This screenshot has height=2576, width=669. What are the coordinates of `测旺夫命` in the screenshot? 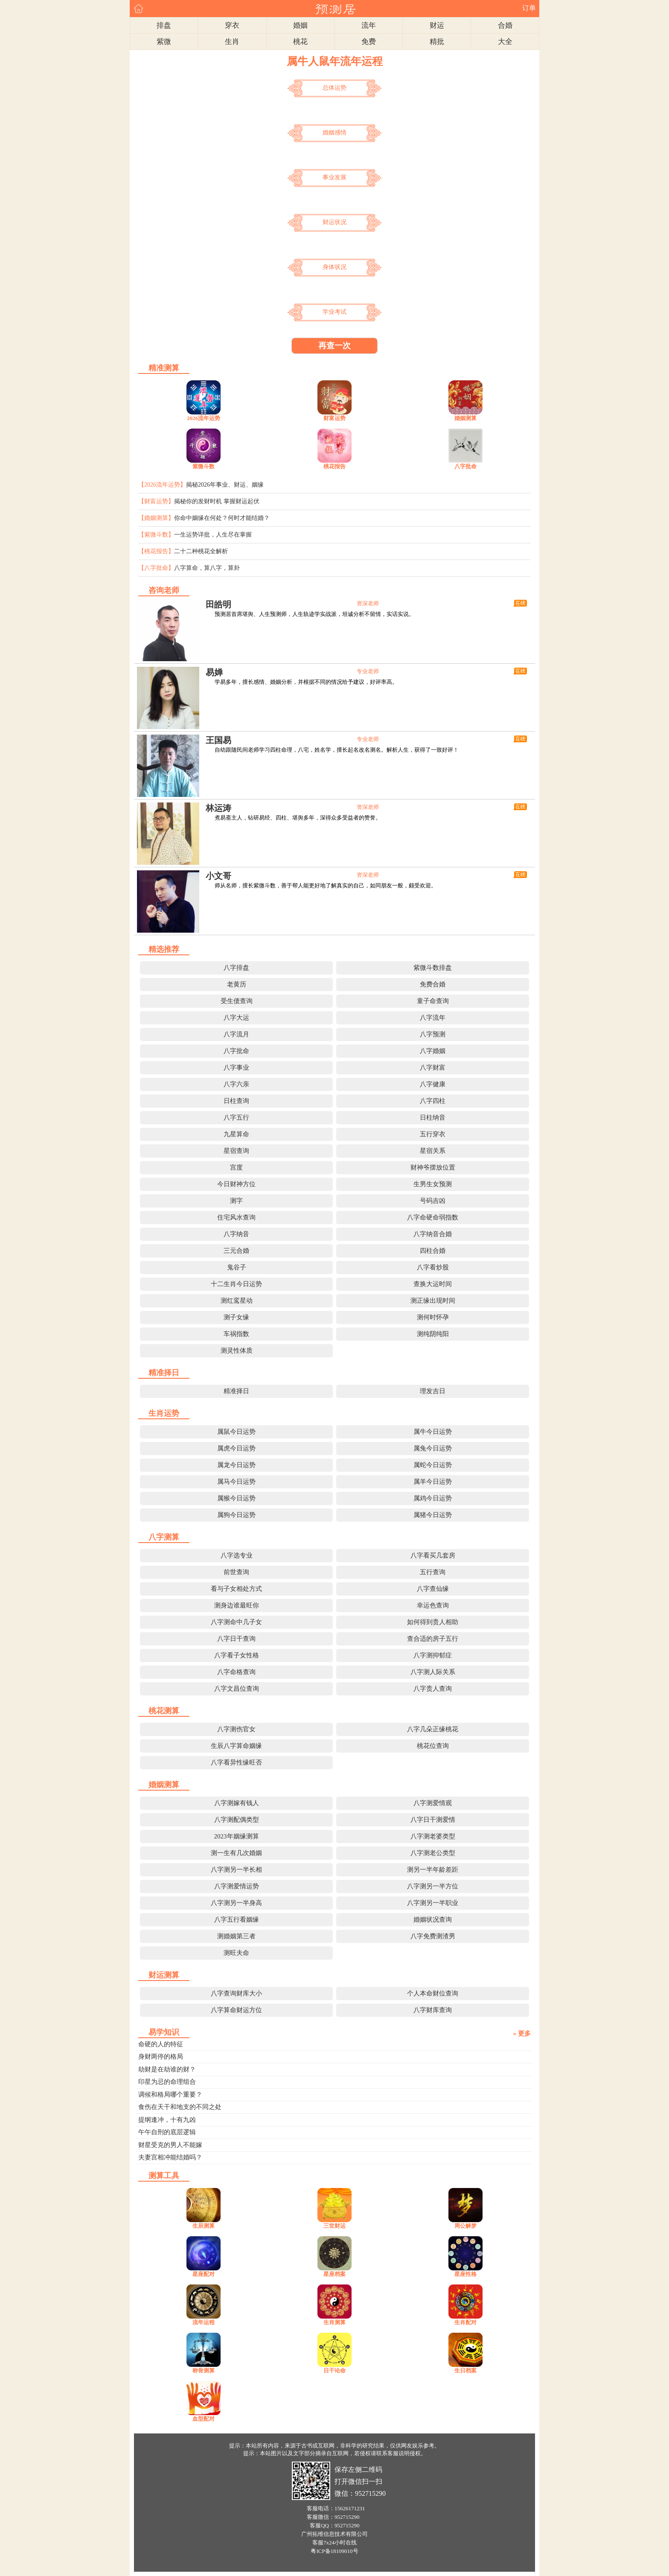 It's located at (236, 1952).